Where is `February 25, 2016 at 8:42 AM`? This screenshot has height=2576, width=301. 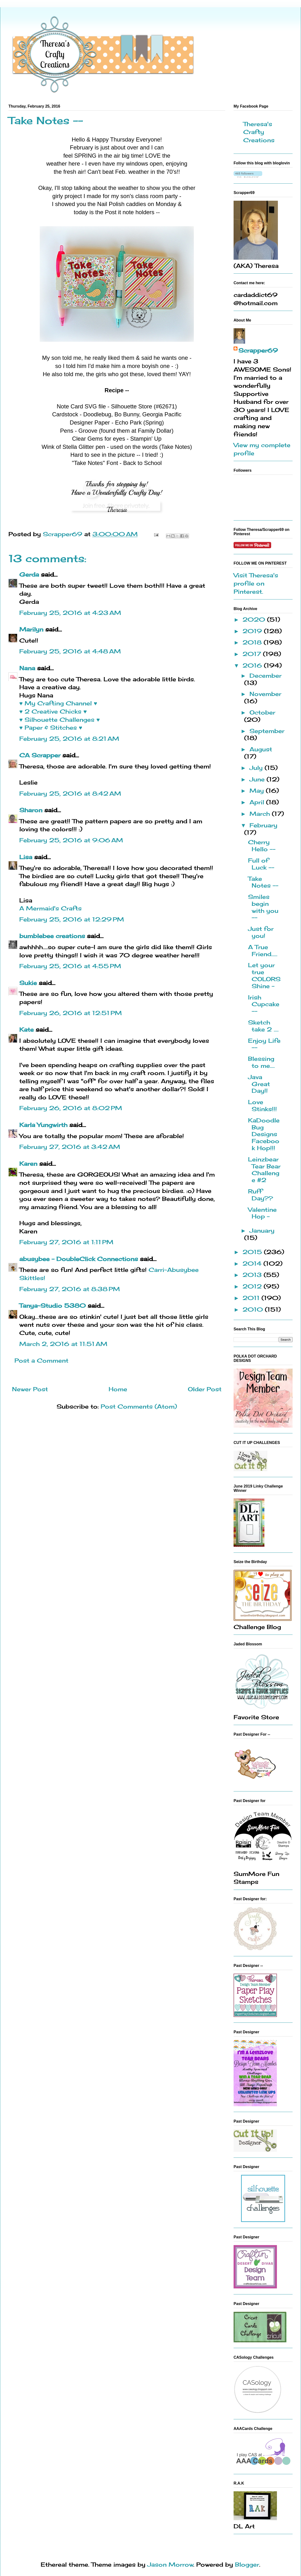 February 25, 2016 at 8:42 AM is located at coordinates (70, 793).